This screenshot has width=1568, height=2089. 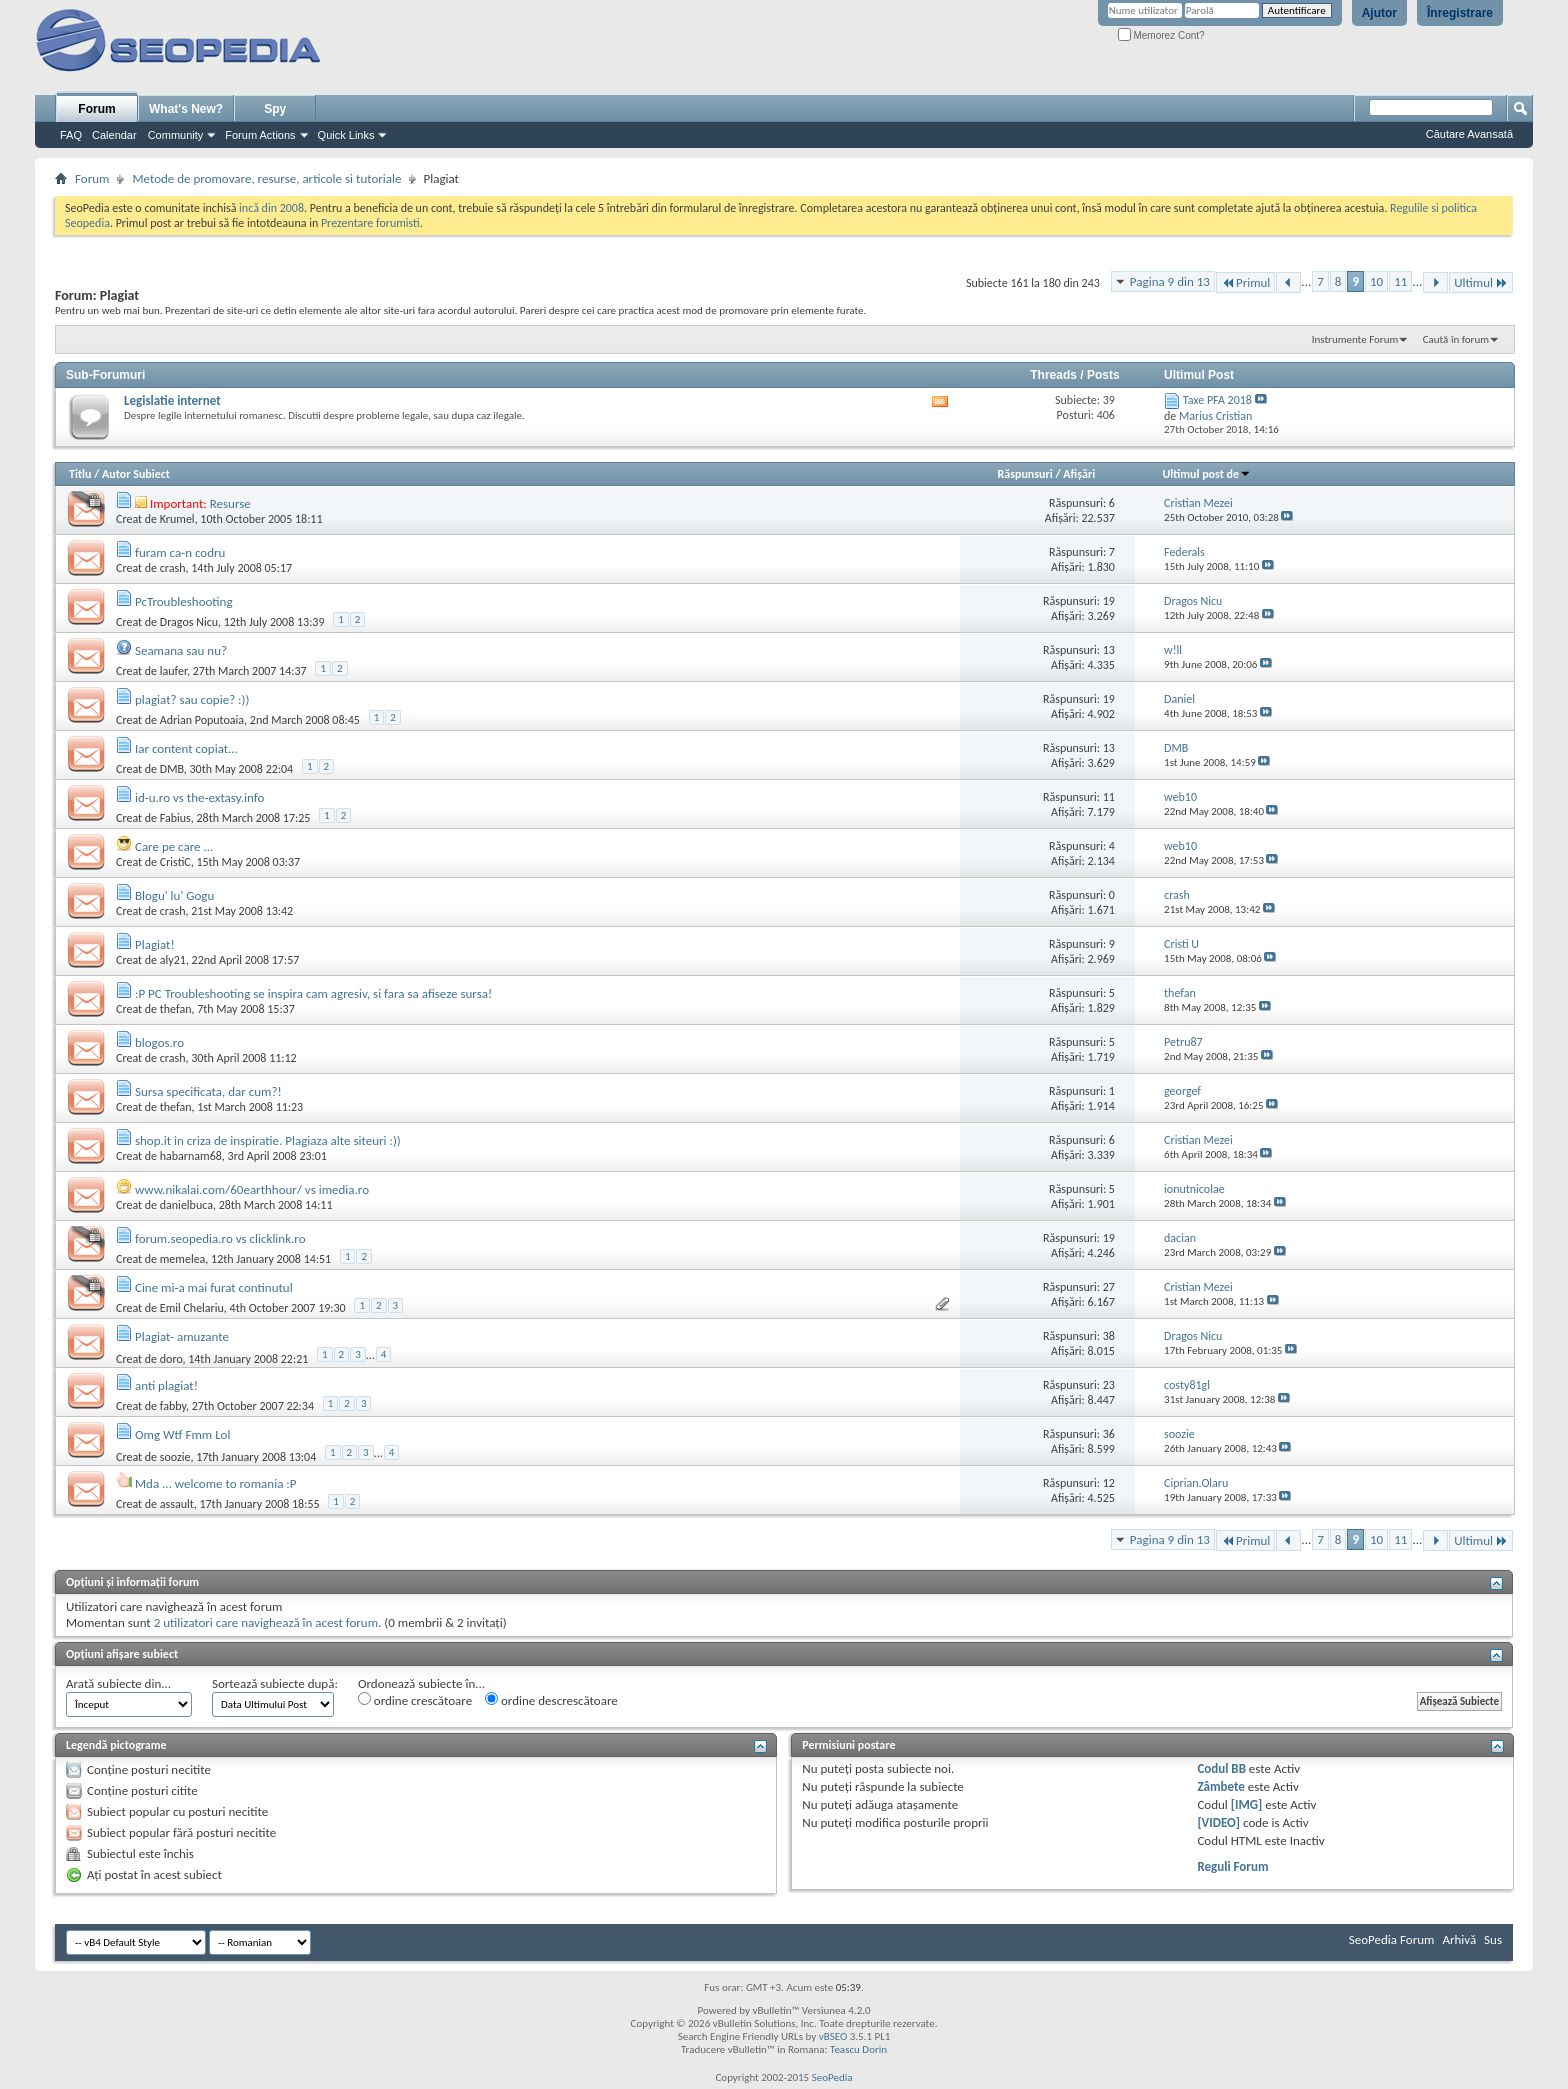 I want to click on 13, so click(x=1109, y=650).